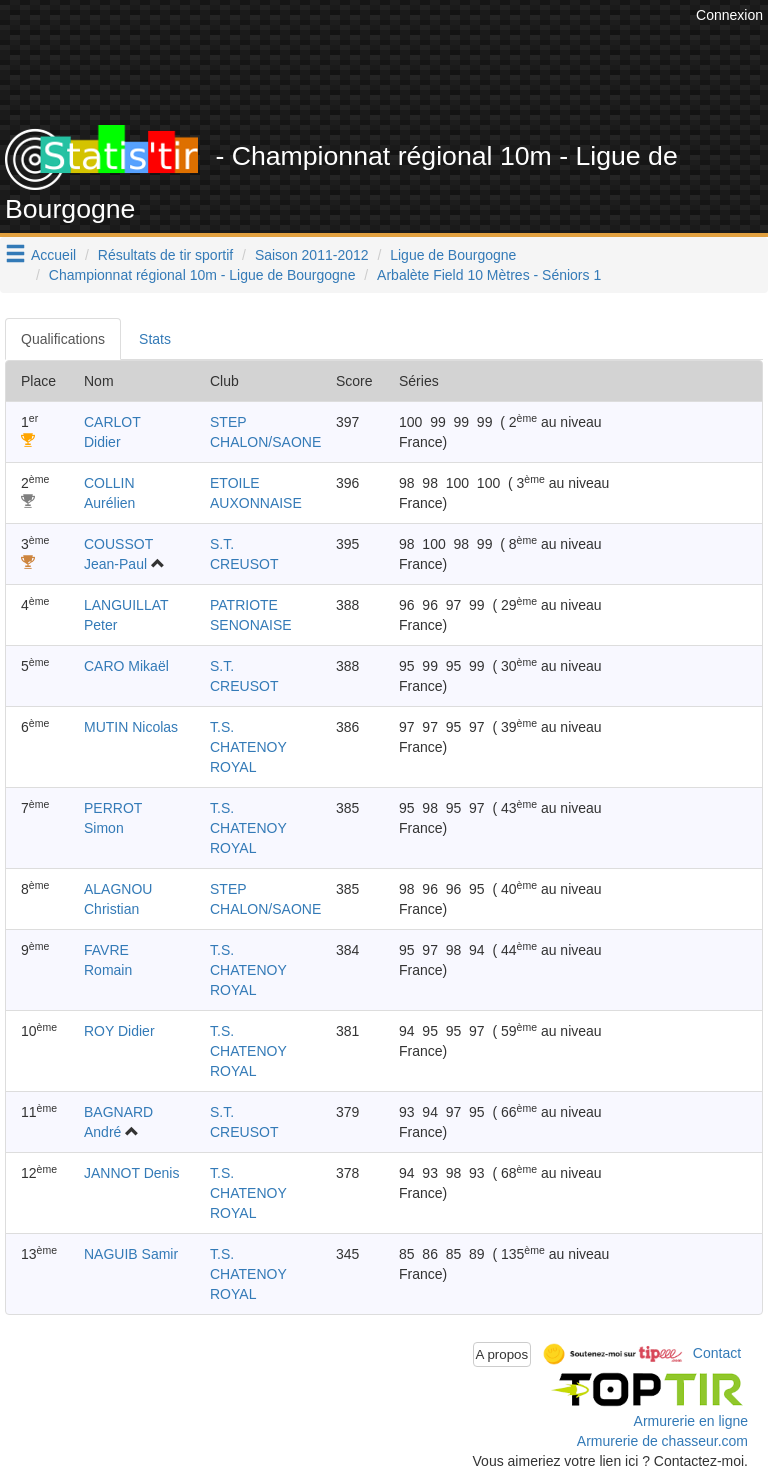 Image resolution: width=768 pixels, height=1476 pixels. What do you see at coordinates (489, 275) in the screenshot?
I see `Arbalète Field 10 Mètres - Séniors 1` at bounding box center [489, 275].